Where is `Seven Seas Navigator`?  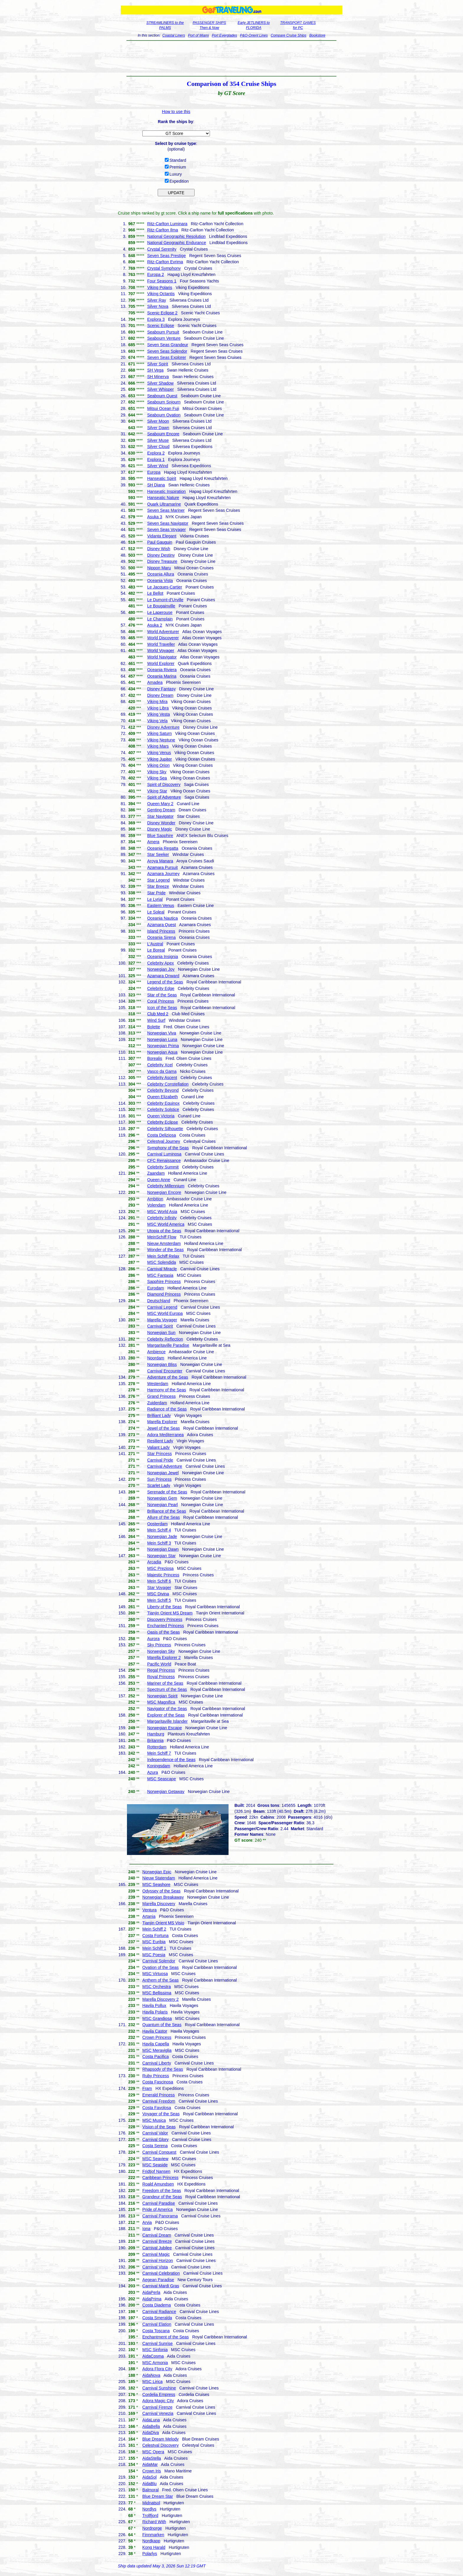
Seven Seas Navigator is located at coordinates (167, 523).